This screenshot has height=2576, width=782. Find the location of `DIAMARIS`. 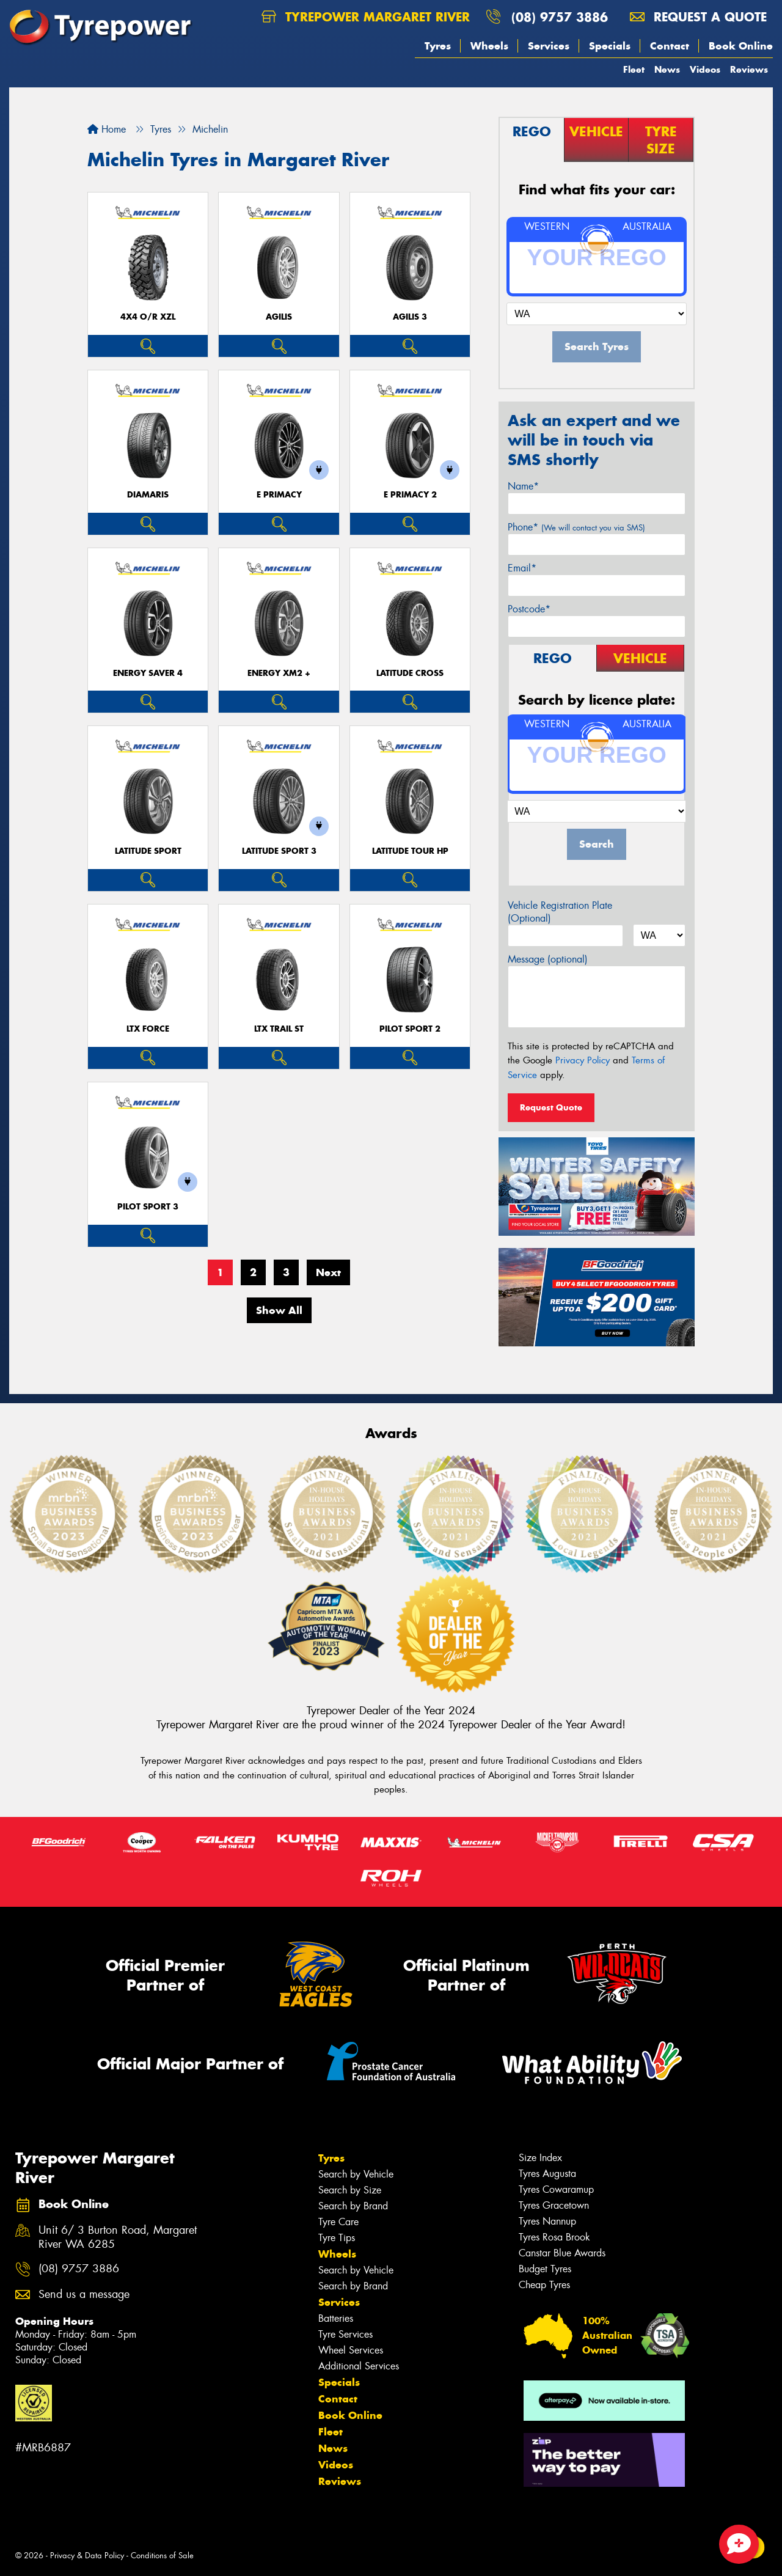

DIAMARIS is located at coordinates (148, 495).